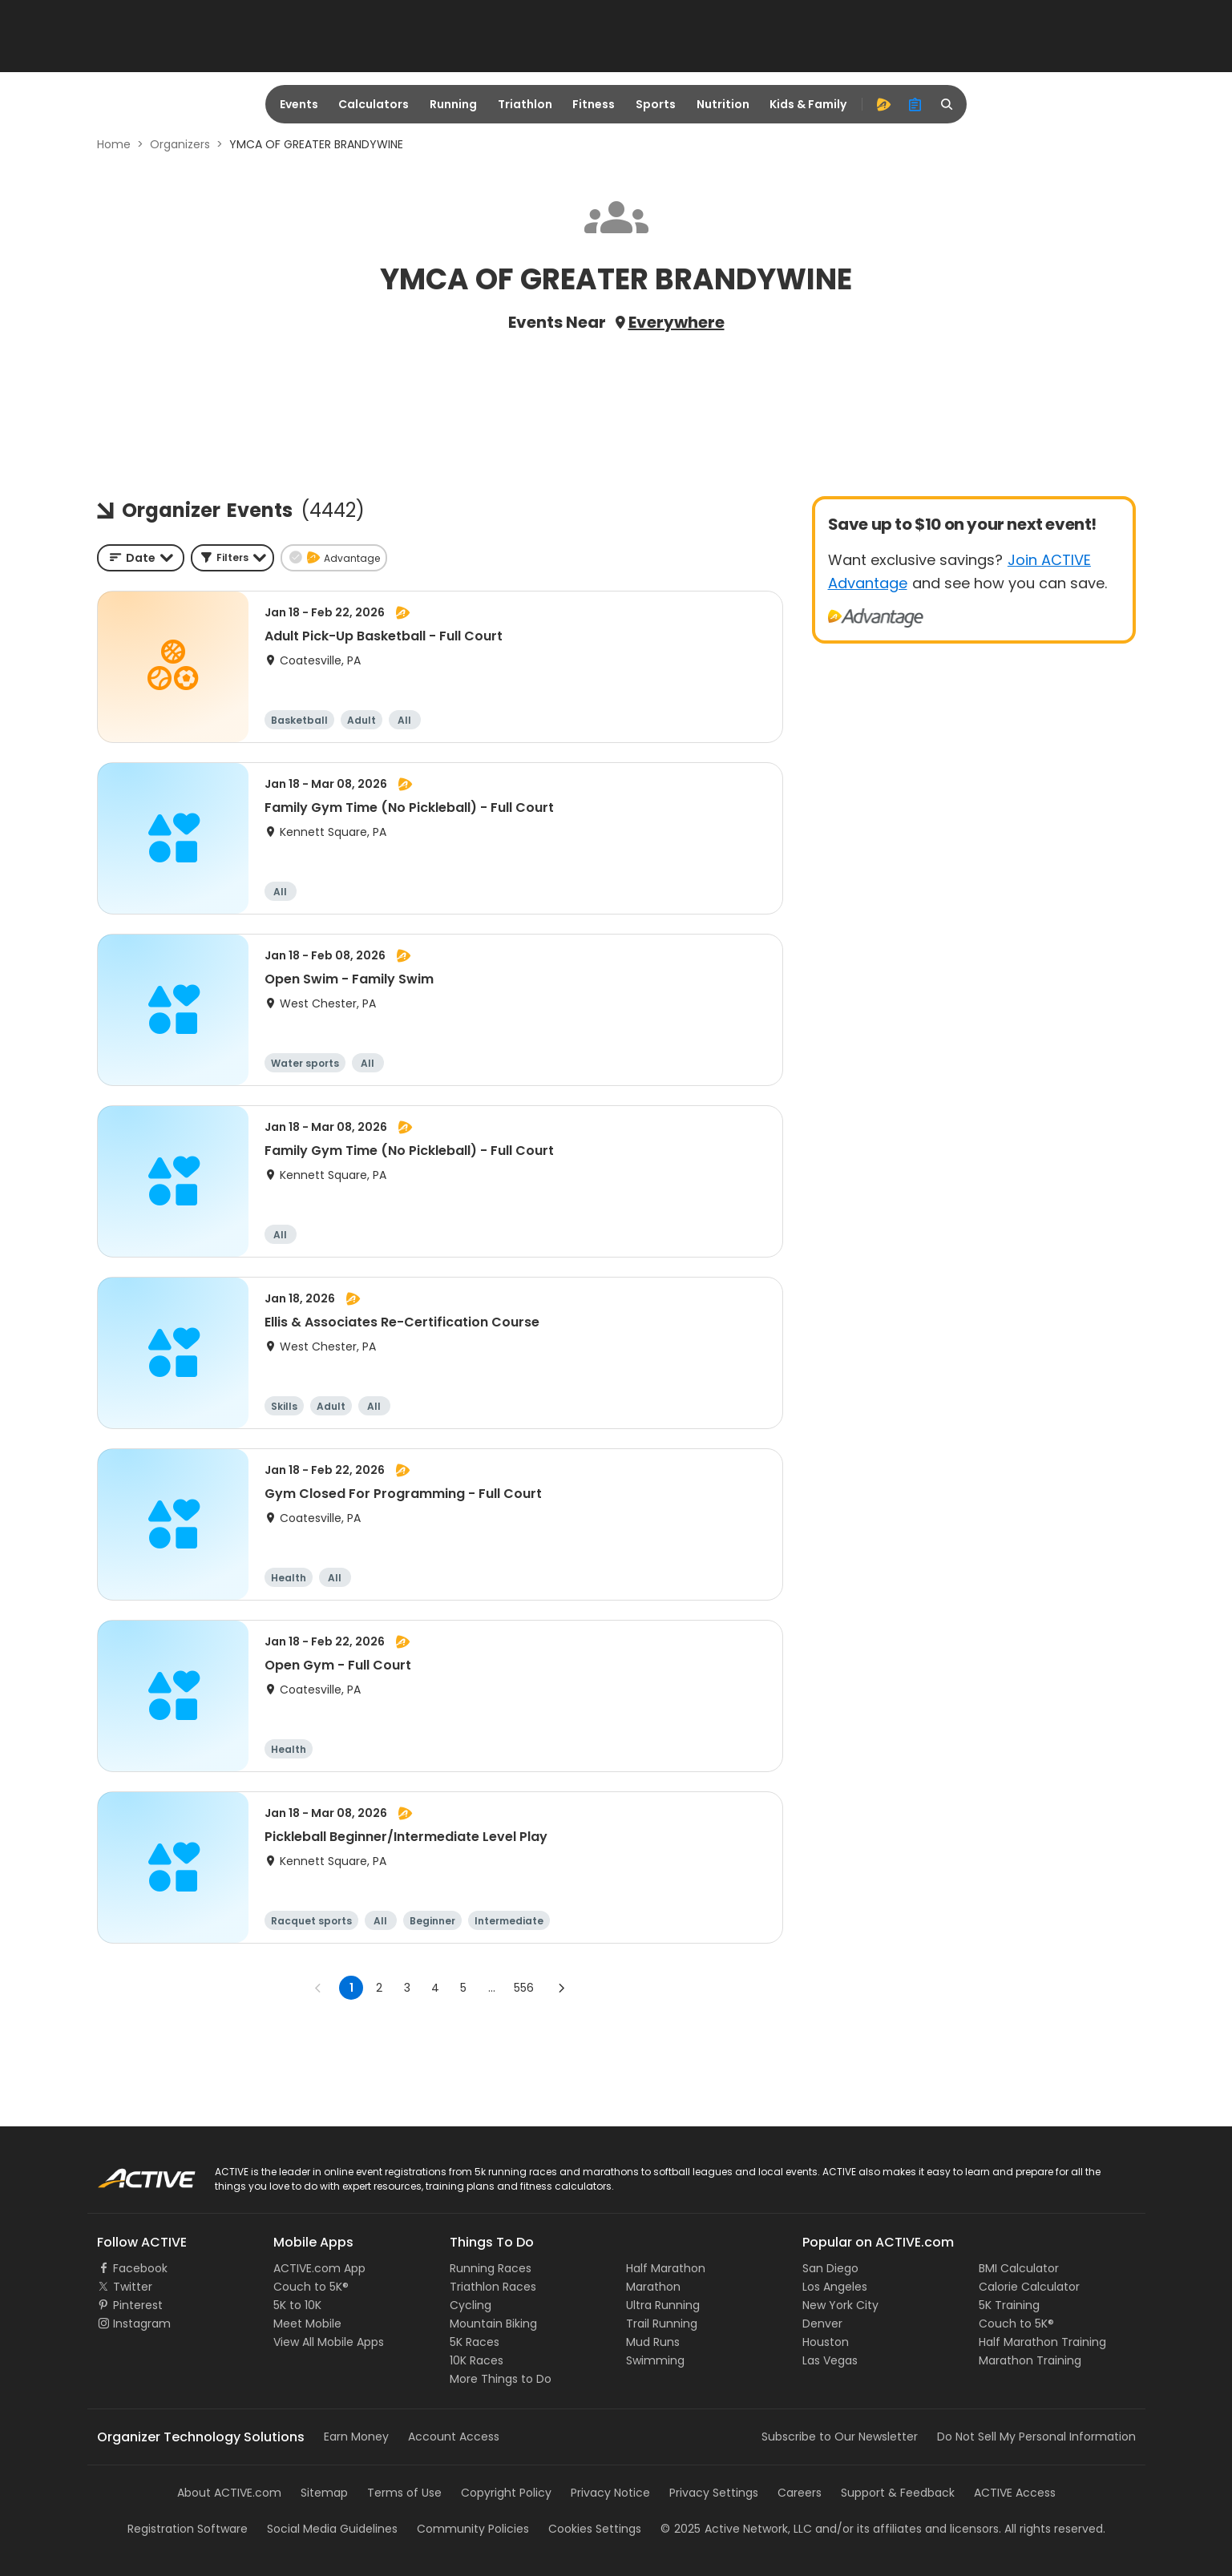 This screenshot has width=1232, height=2576. I want to click on 3 [Go to page 3], so click(407, 1988).